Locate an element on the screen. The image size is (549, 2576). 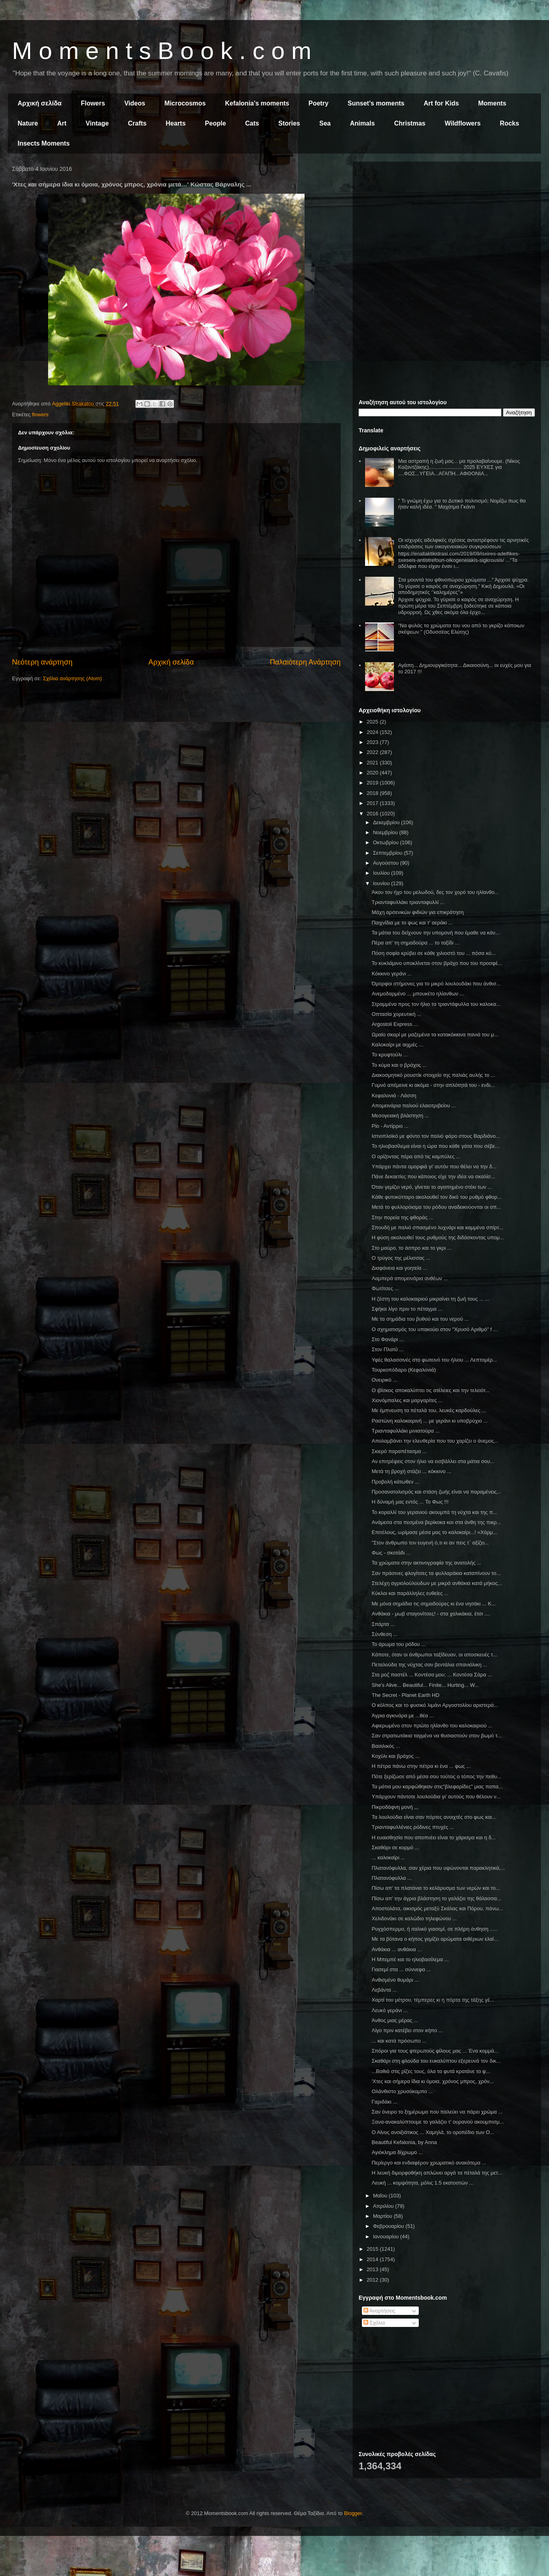
M o m e n t s B o o k . c o m is located at coordinates (161, 50).